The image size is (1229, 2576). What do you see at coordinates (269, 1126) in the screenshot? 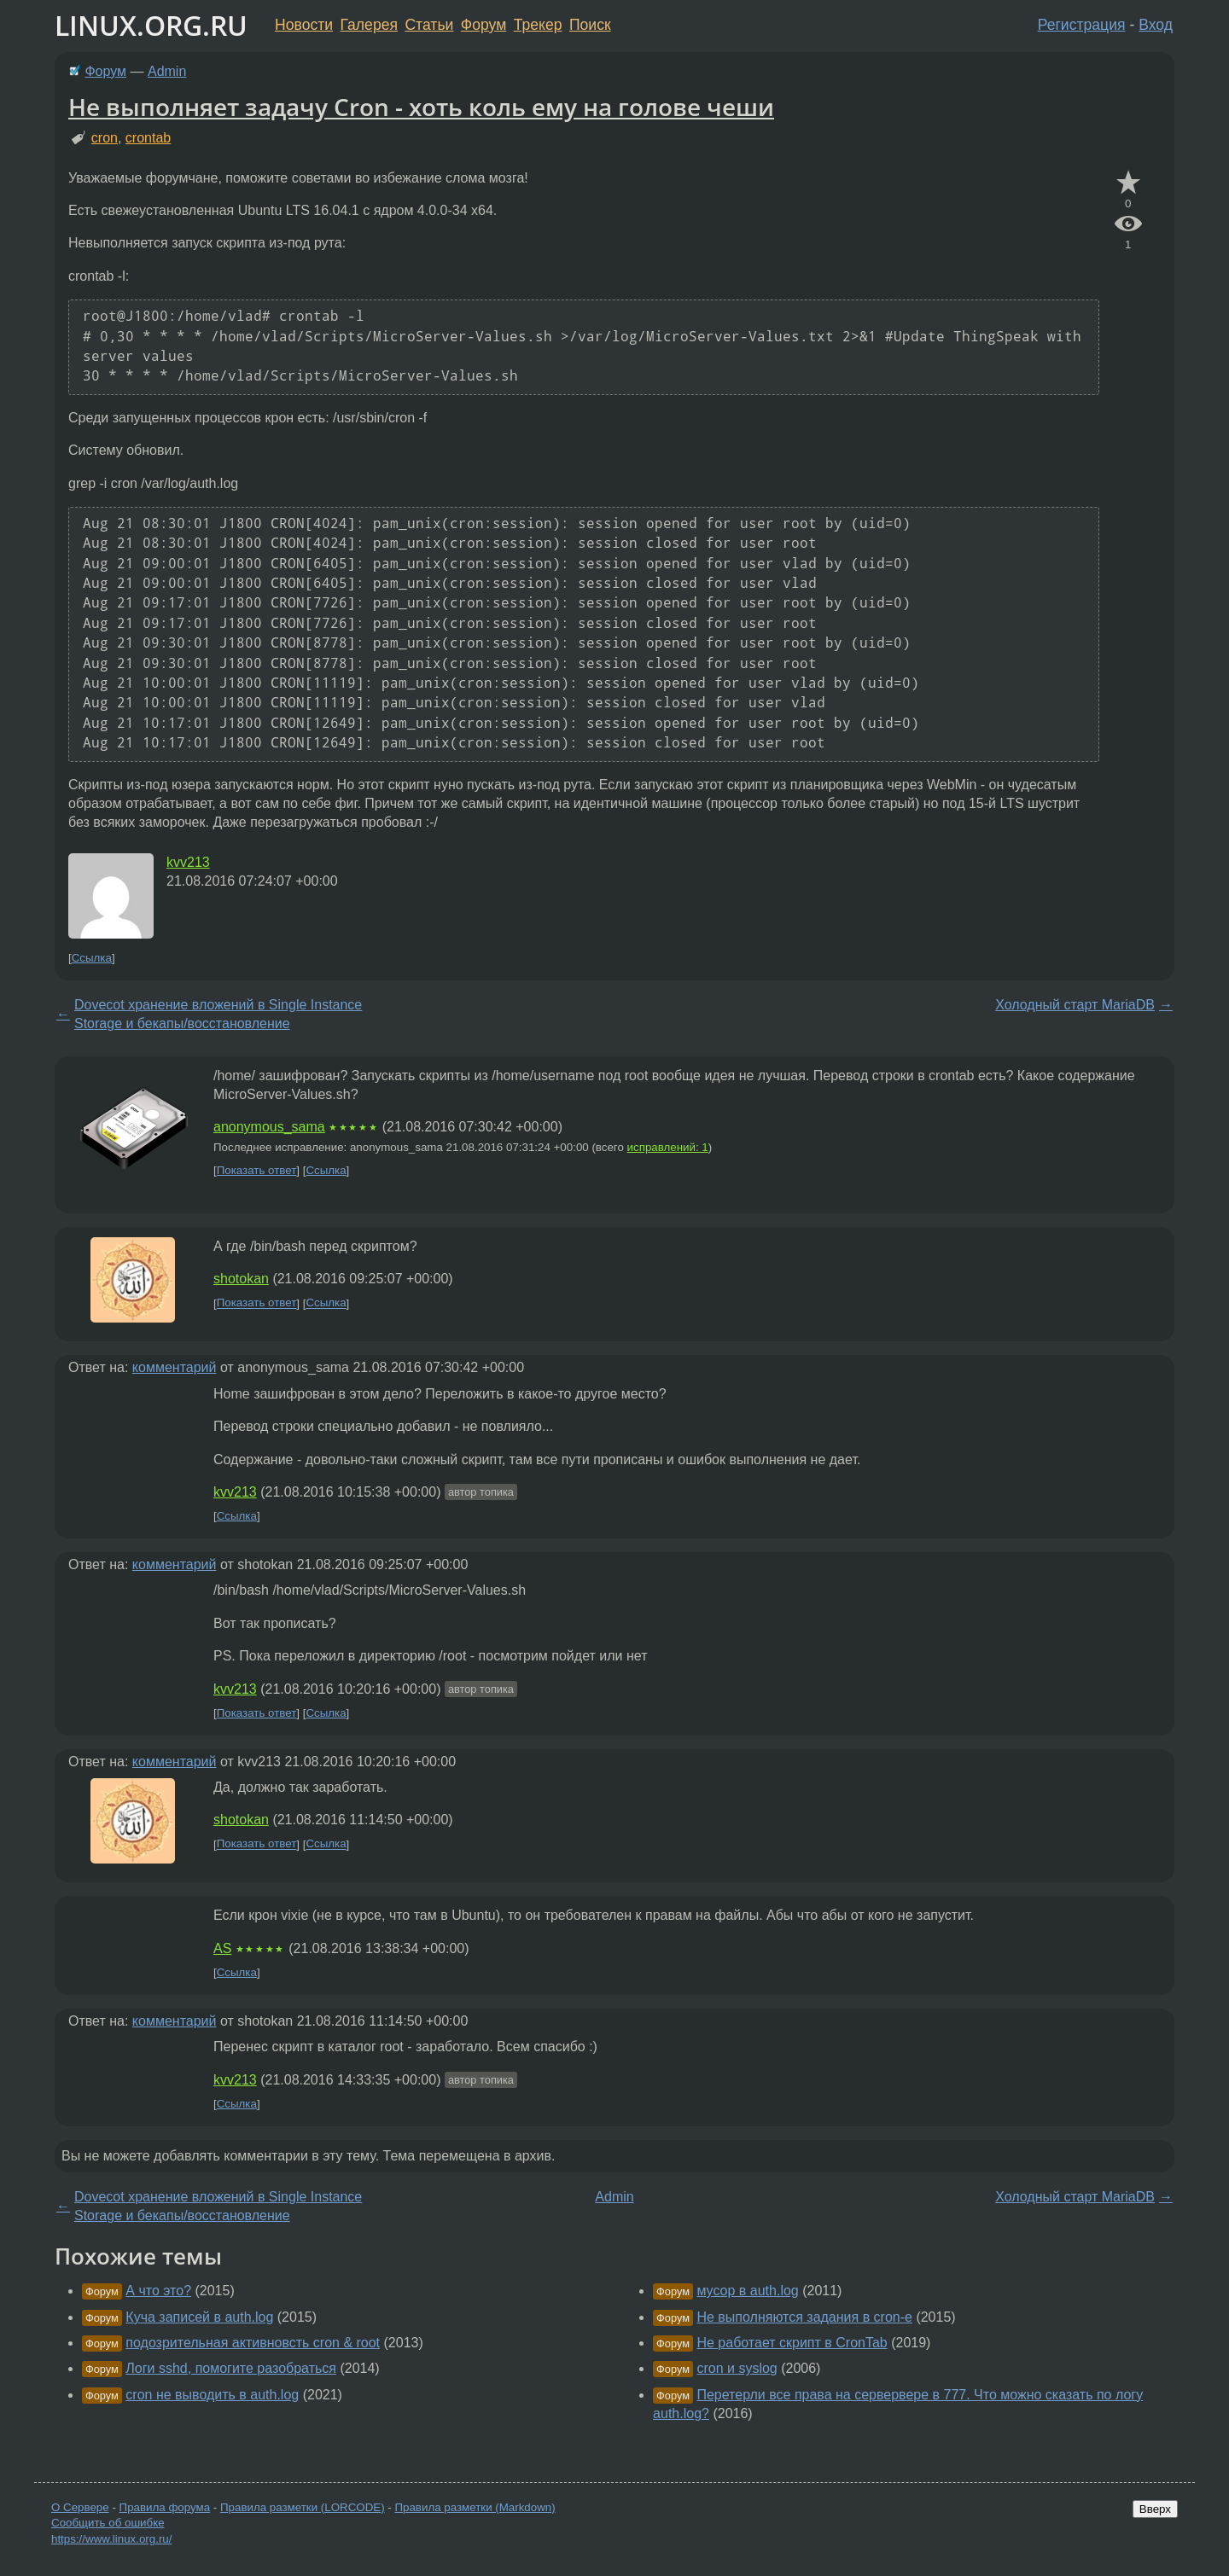
I see `anonymous_sama` at bounding box center [269, 1126].